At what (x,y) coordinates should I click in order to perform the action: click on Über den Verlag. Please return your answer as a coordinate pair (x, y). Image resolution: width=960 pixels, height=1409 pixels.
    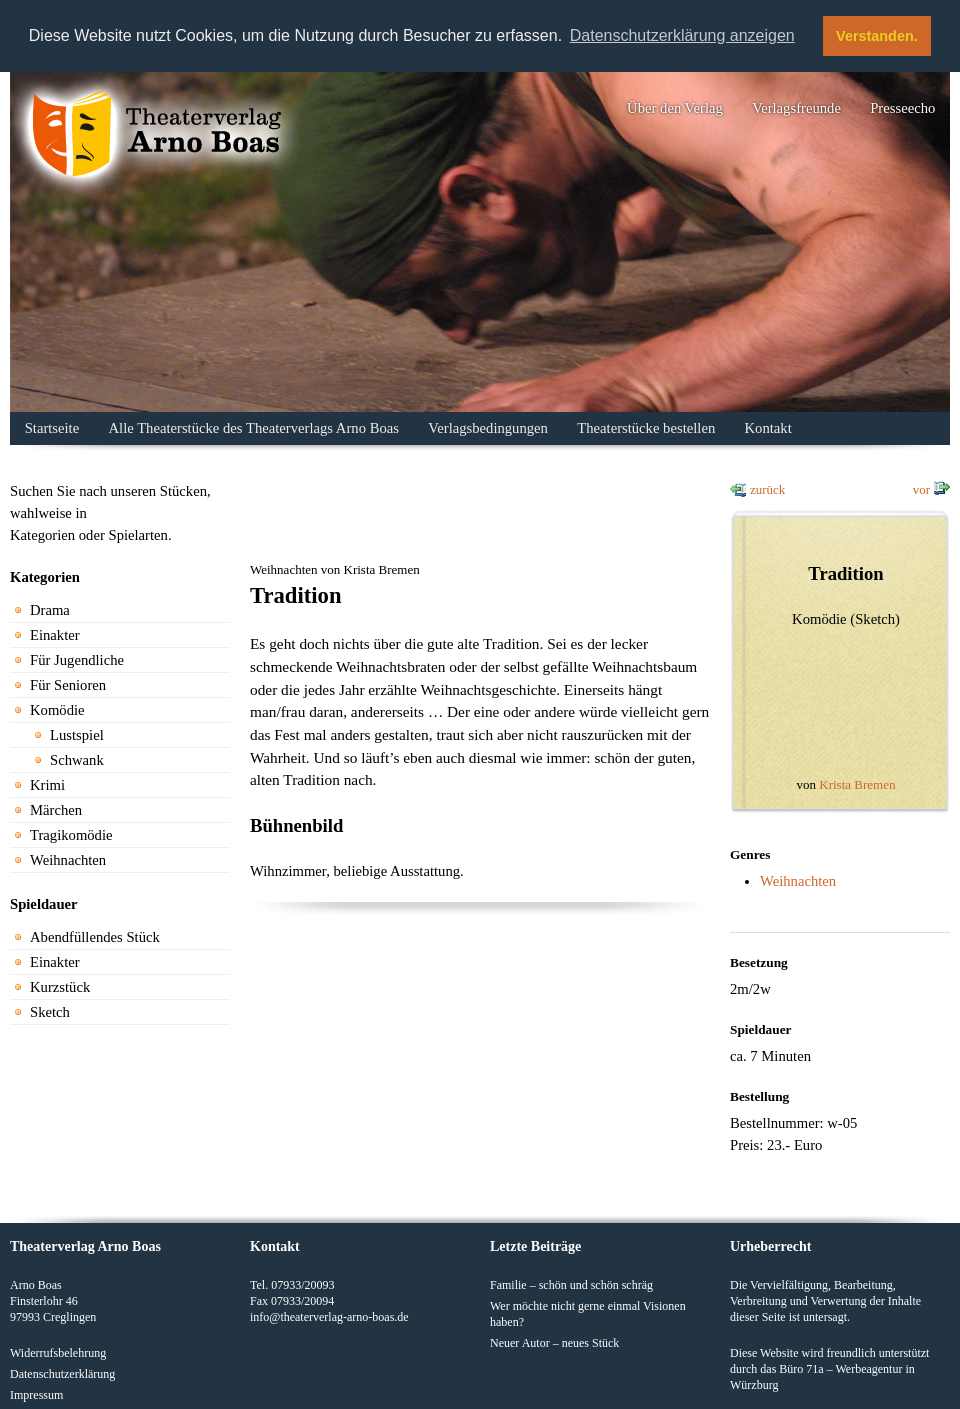
    Looking at the image, I should click on (675, 108).